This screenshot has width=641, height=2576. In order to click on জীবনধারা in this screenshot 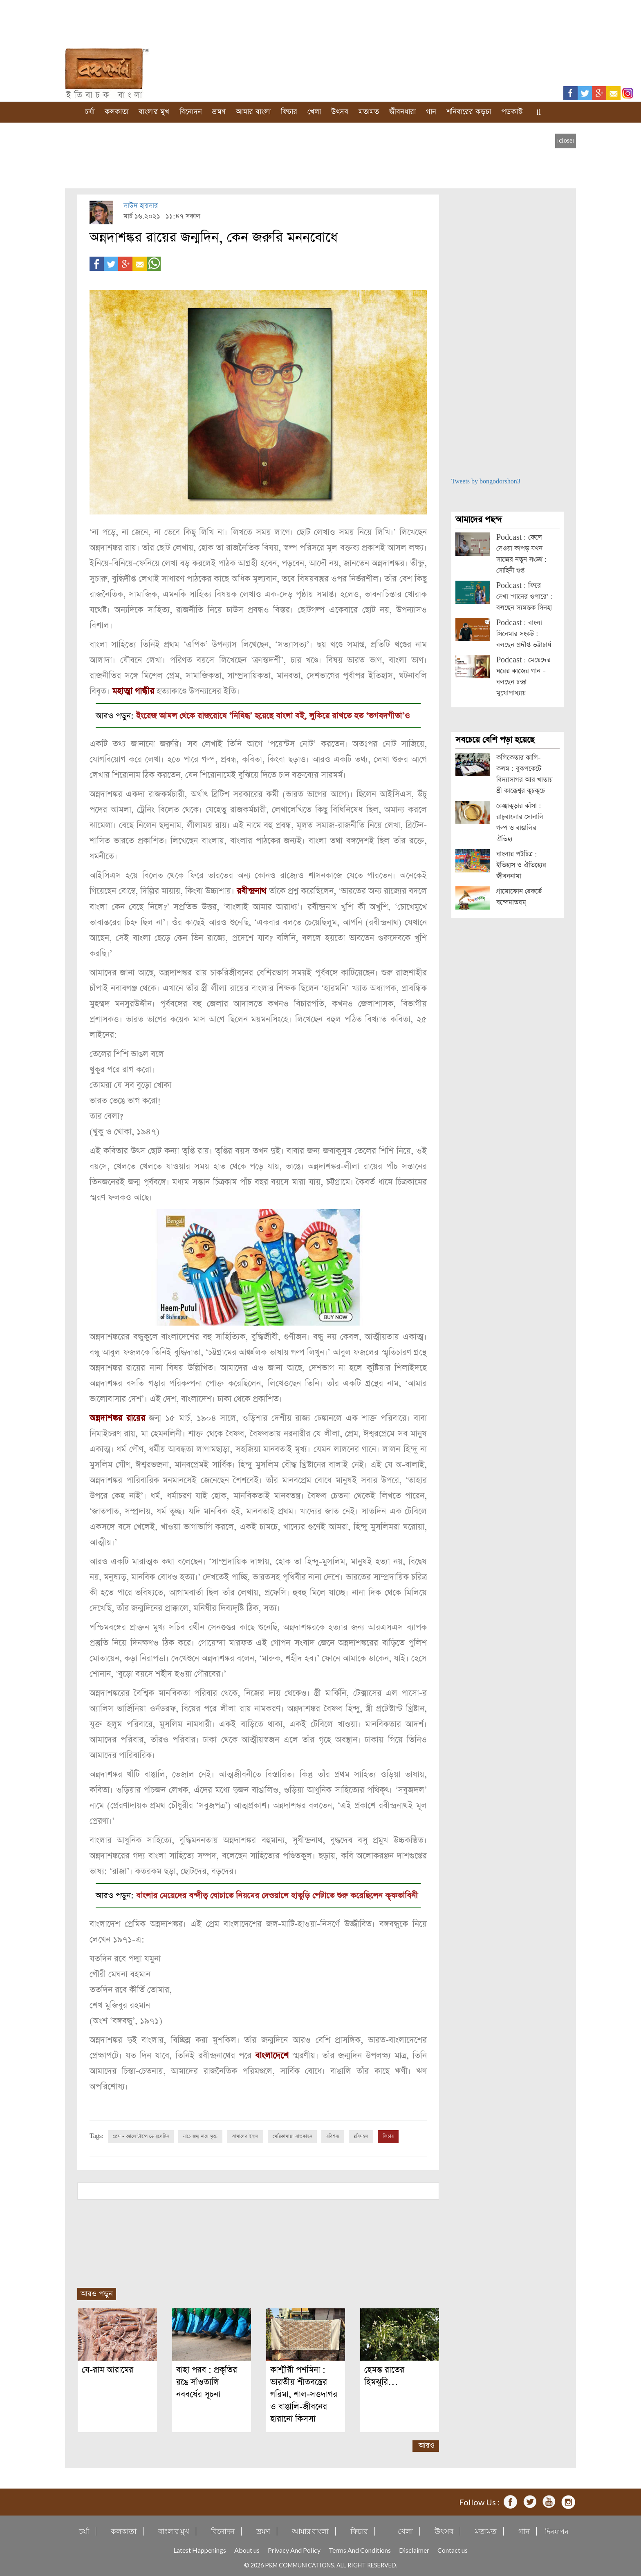, I will do `click(402, 112)`.